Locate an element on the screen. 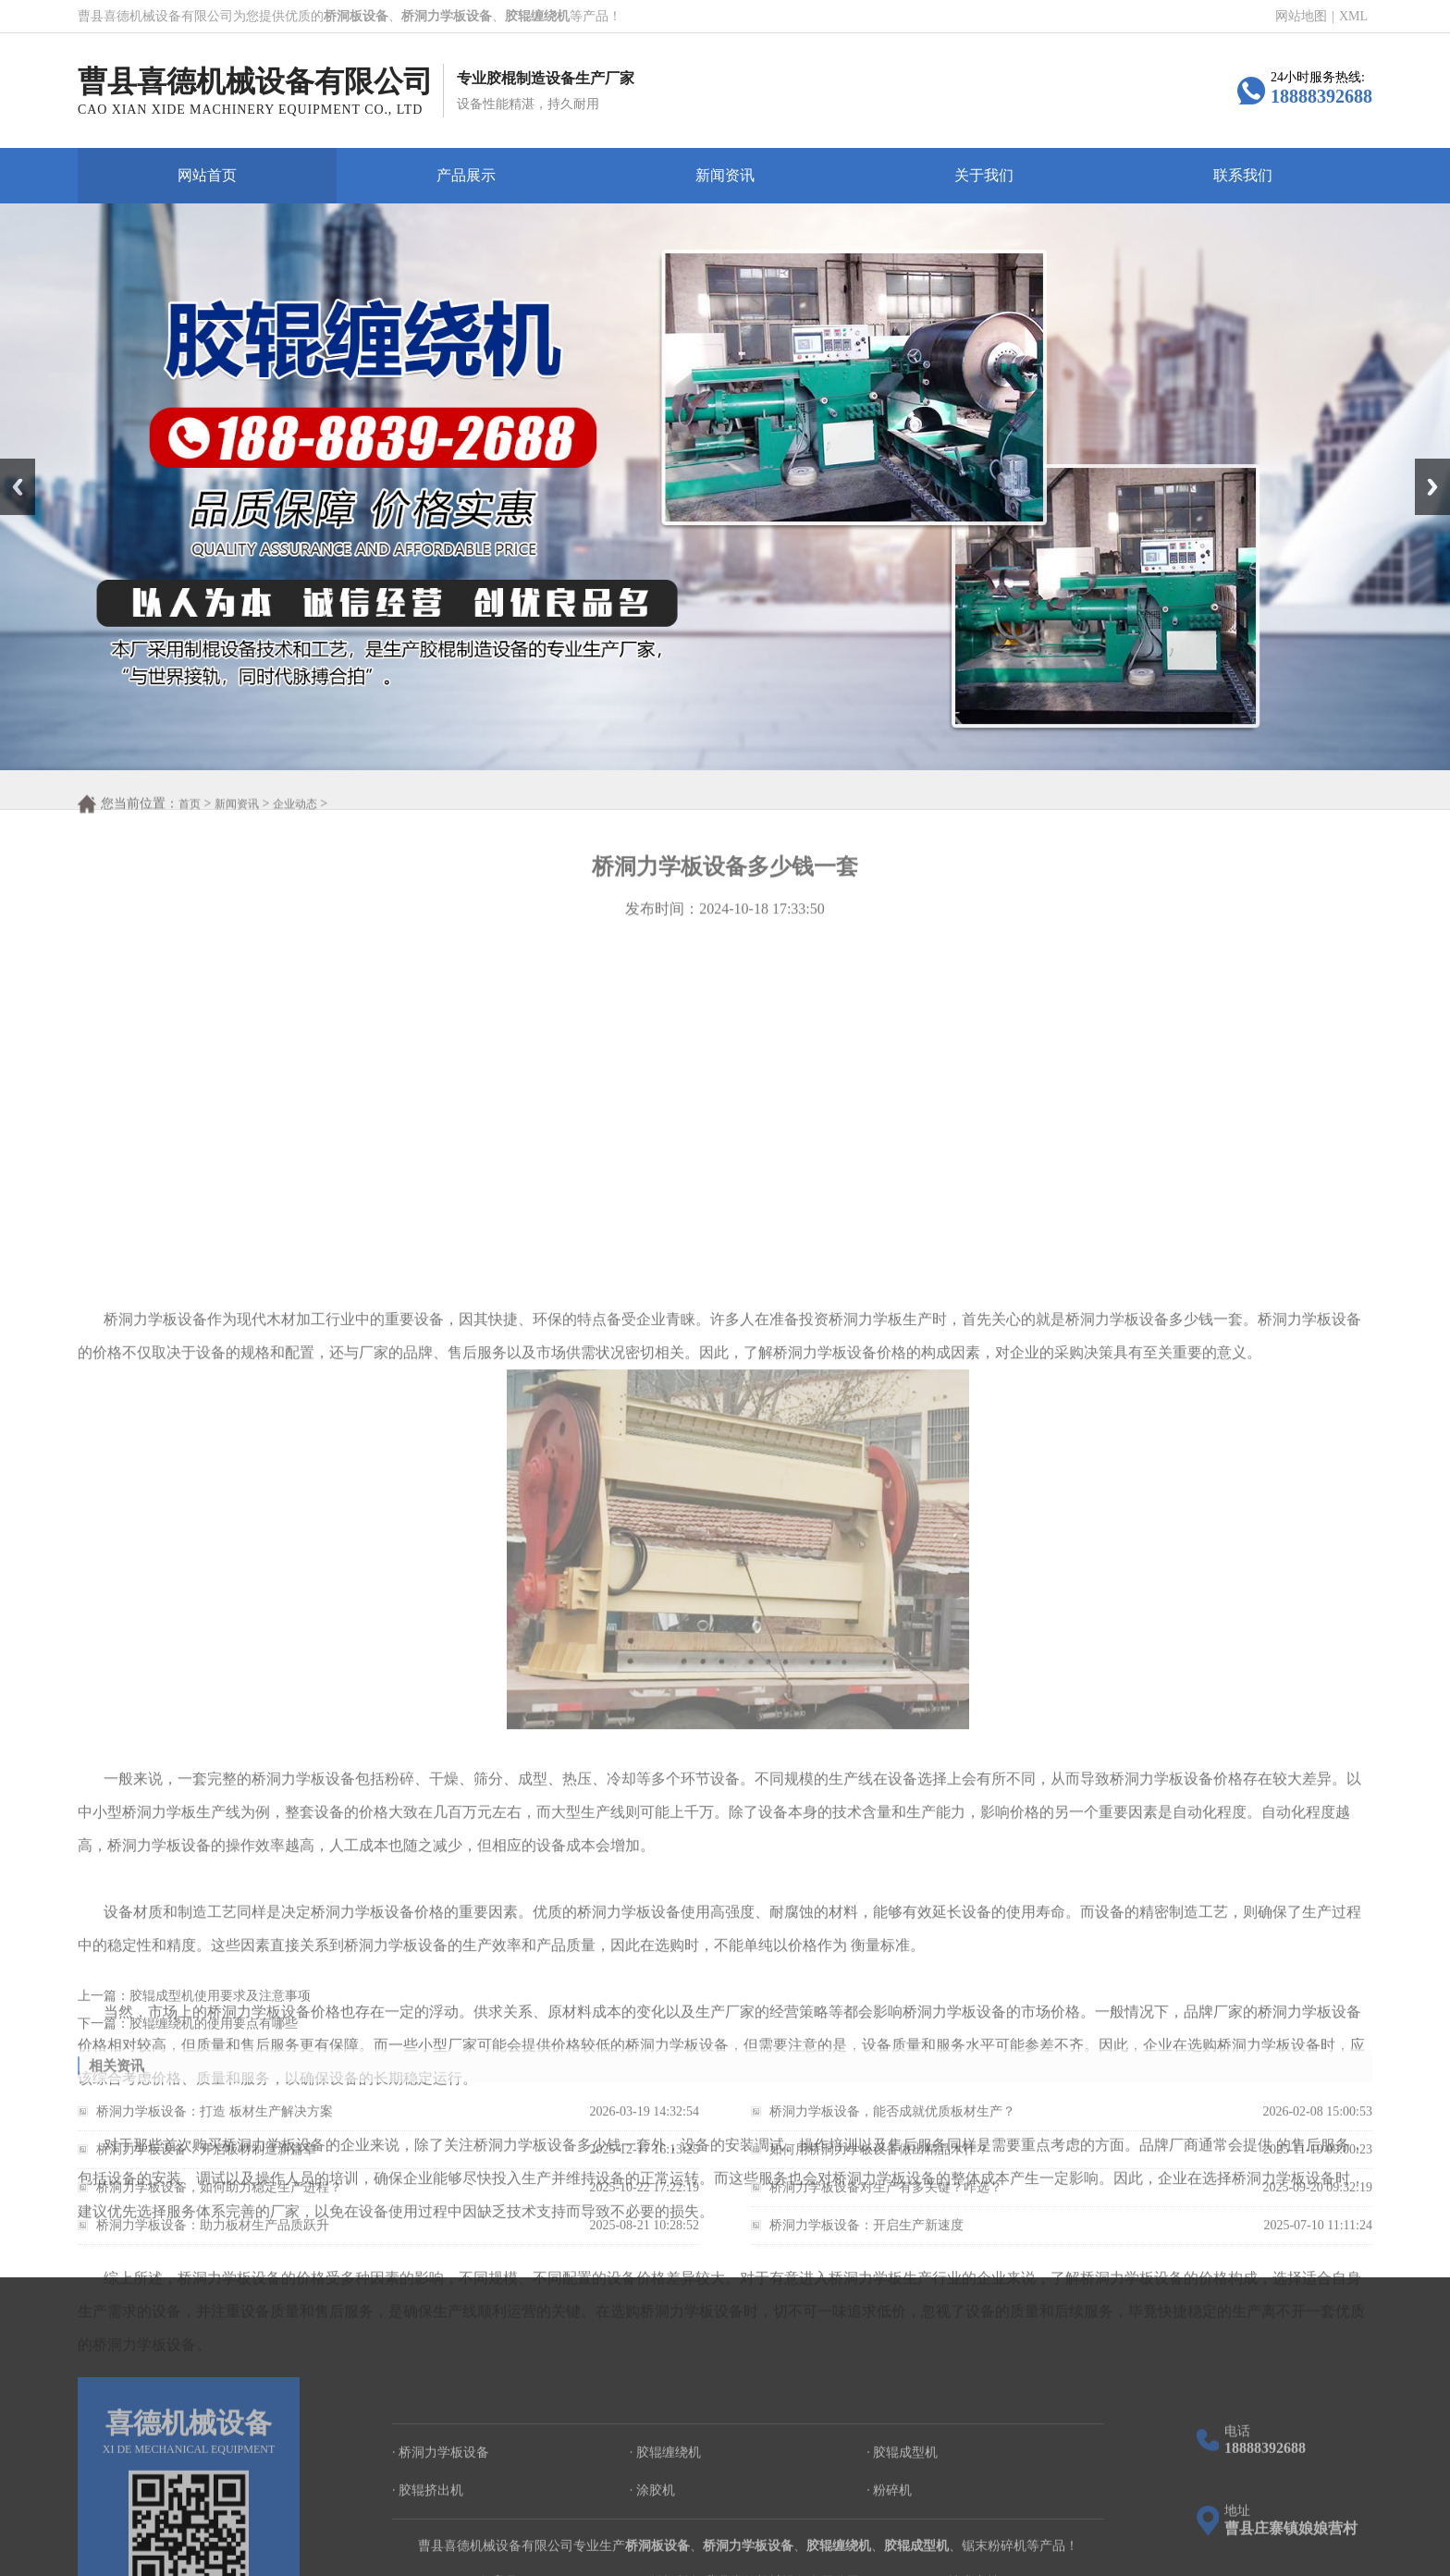  企业动态 is located at coordinates (295, 825).